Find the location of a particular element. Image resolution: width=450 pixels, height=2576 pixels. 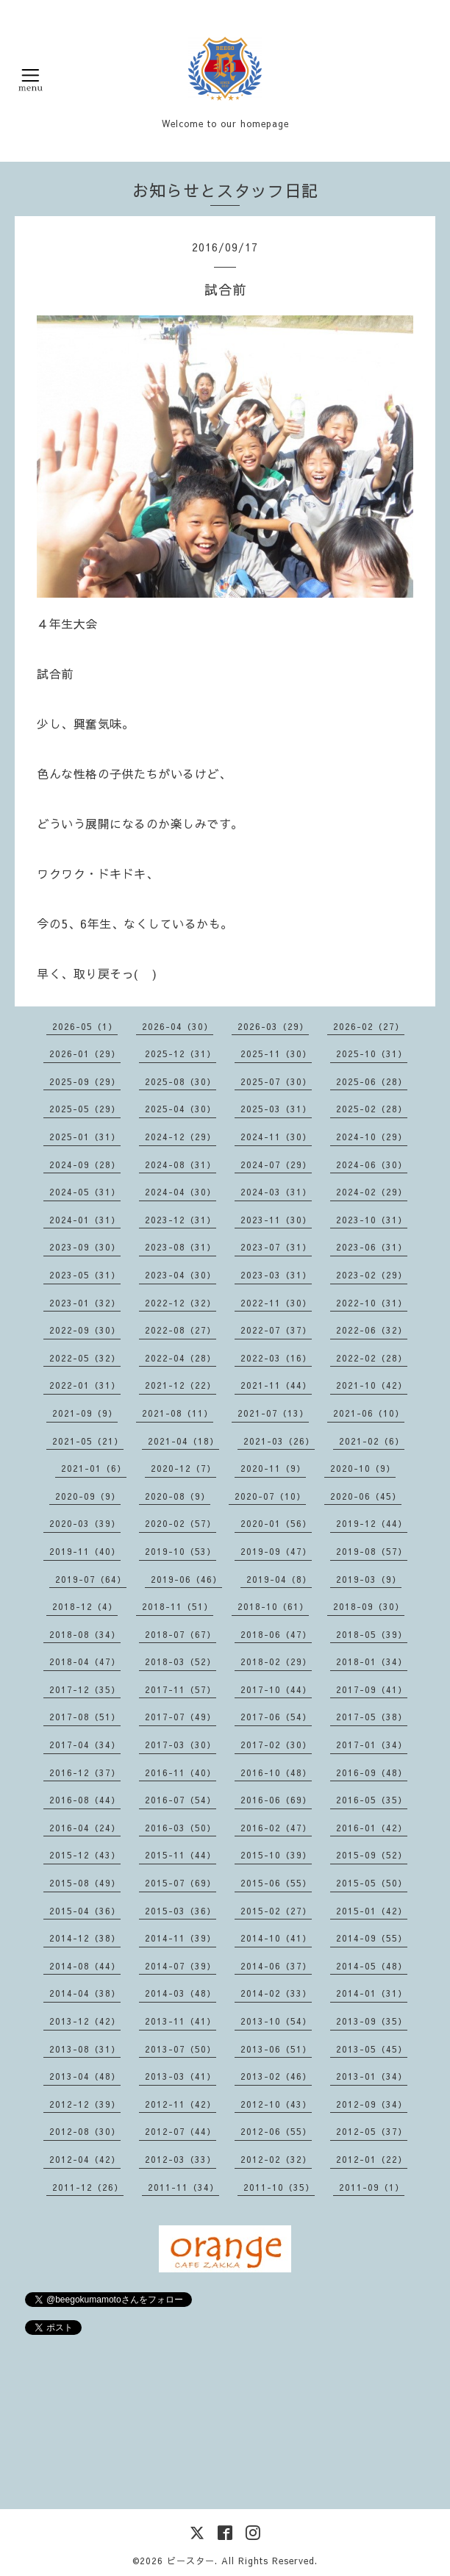

2019-08（57） is located at coordinates (371, 1551).